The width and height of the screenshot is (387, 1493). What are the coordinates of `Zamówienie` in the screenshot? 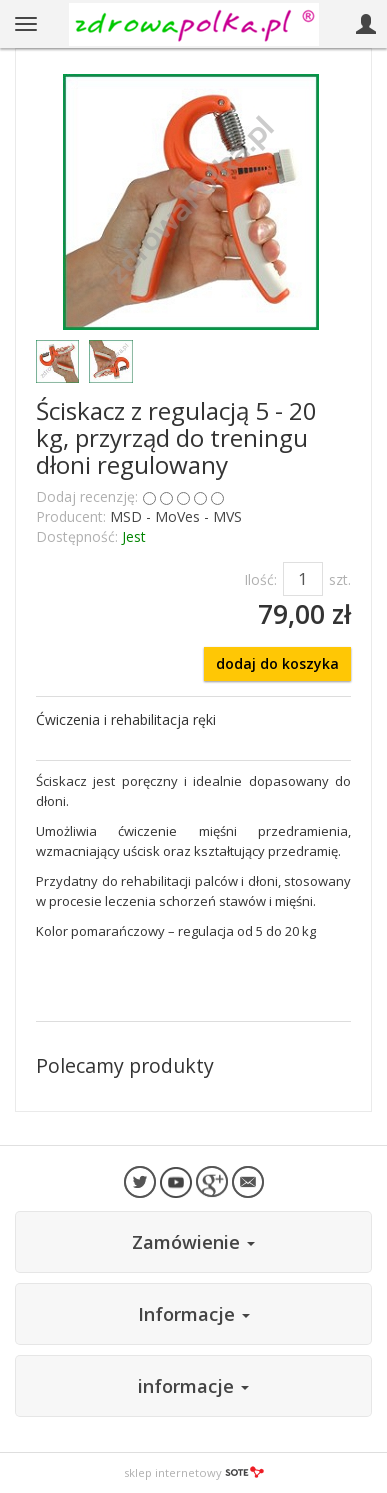 It's located at (193, 1242).